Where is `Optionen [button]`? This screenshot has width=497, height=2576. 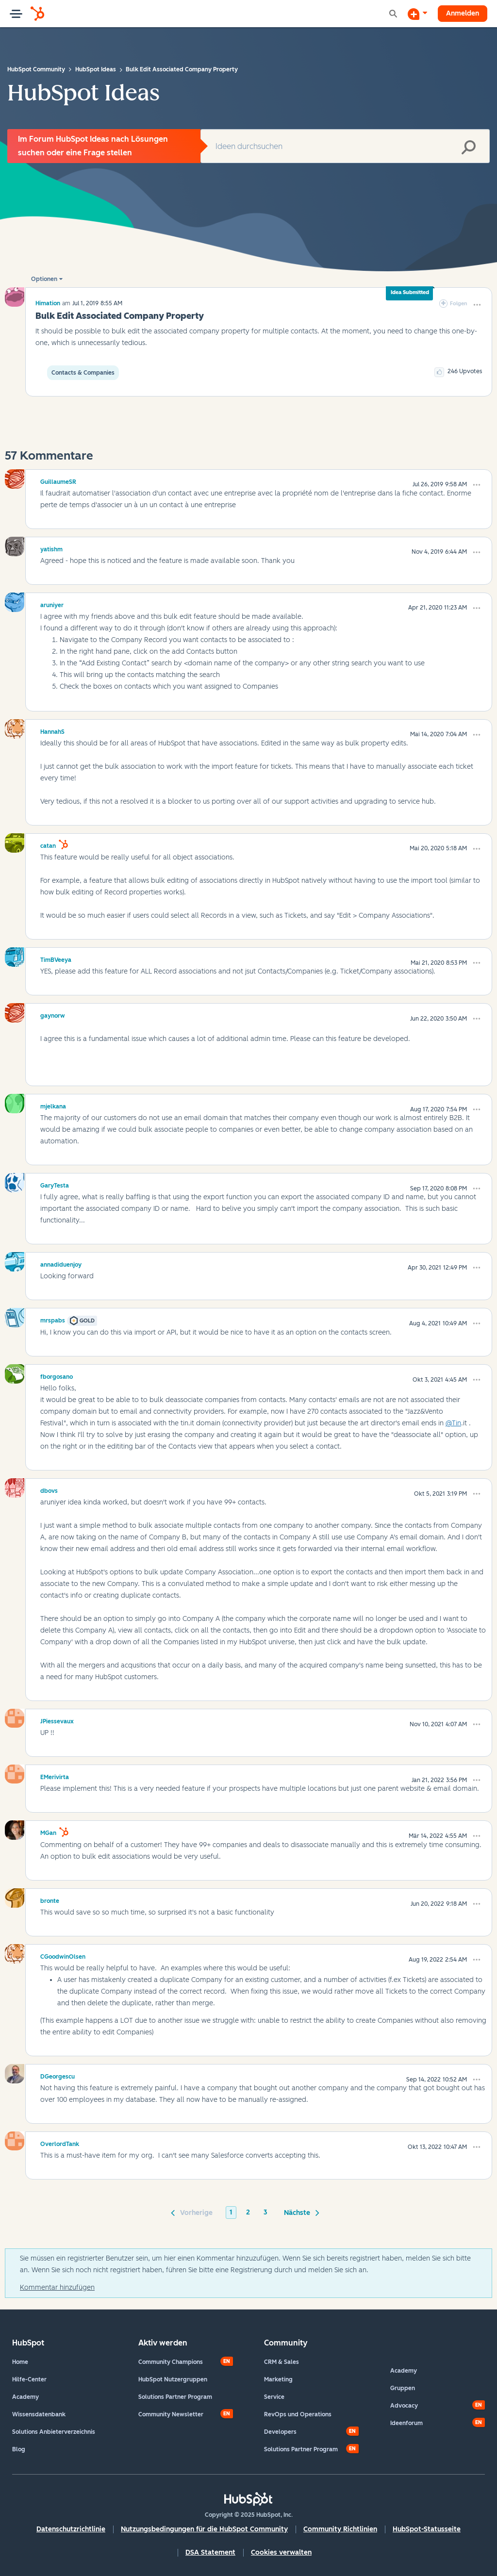 Optionen [button] is located at coordinates (44, 279).